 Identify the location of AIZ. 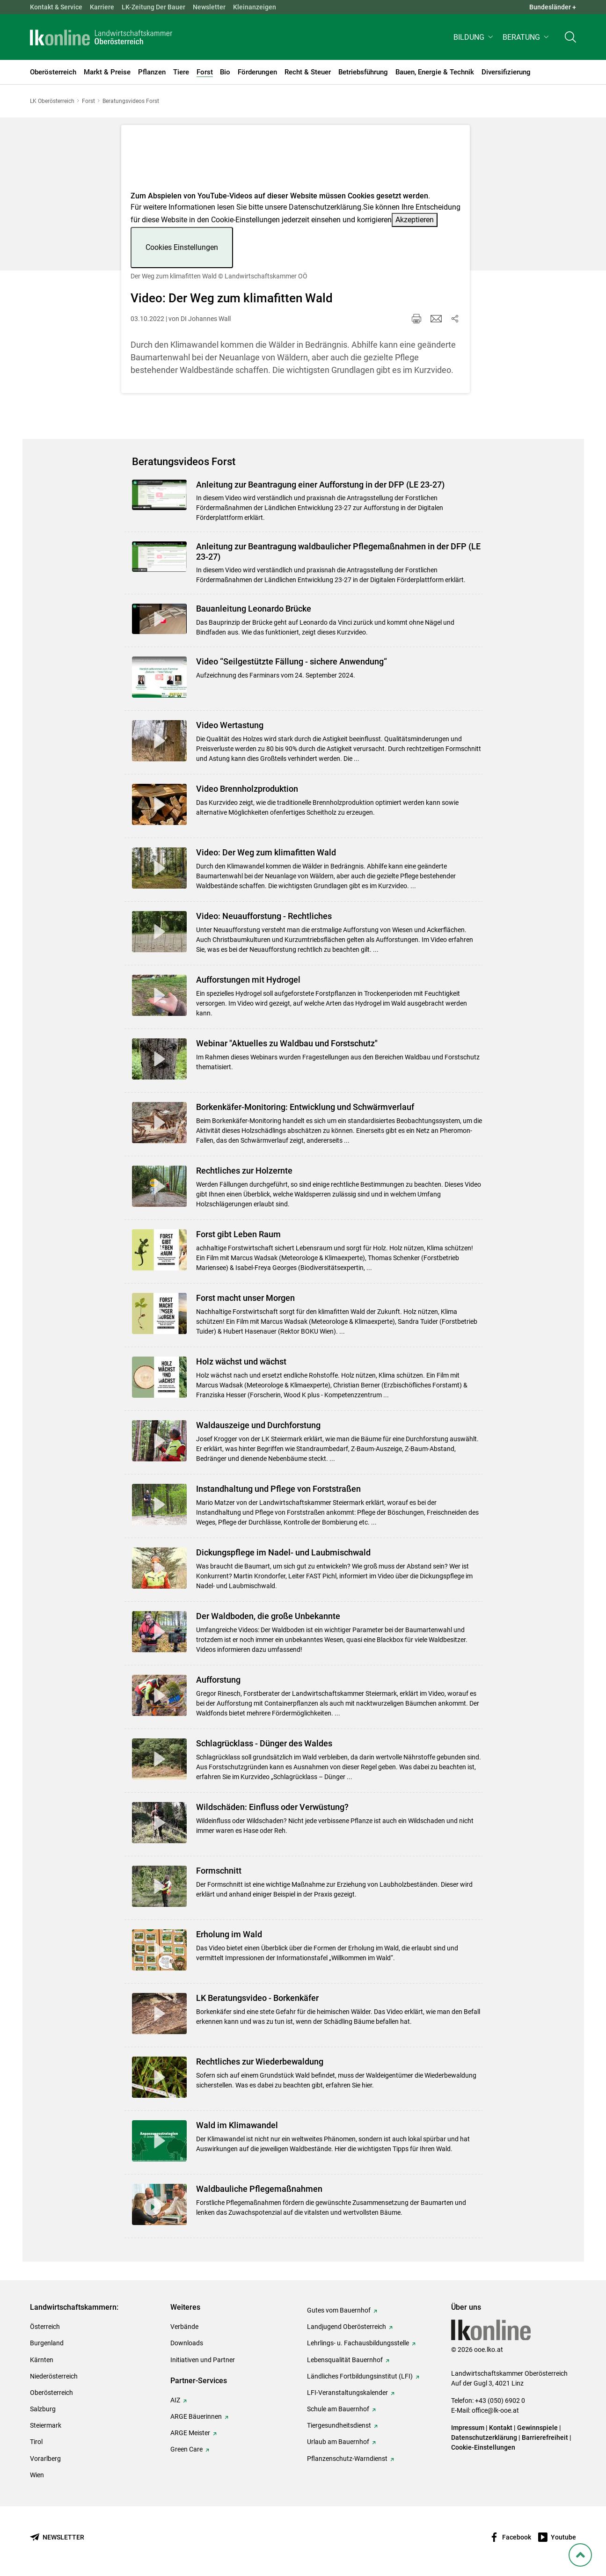
(175, 2400).